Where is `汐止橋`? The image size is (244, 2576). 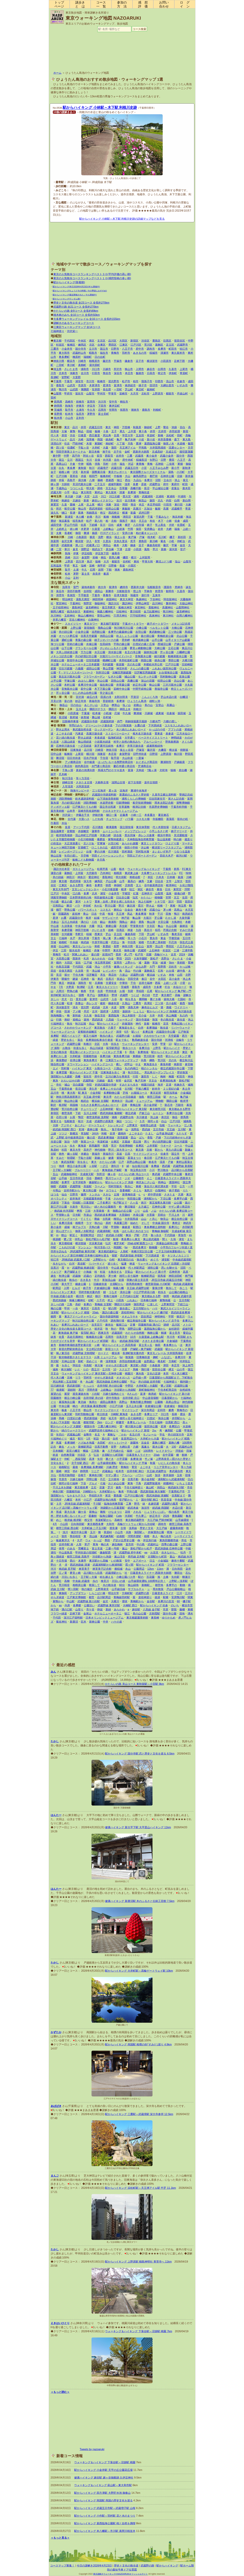 汐止橋 is located at coordinates (145, 847).